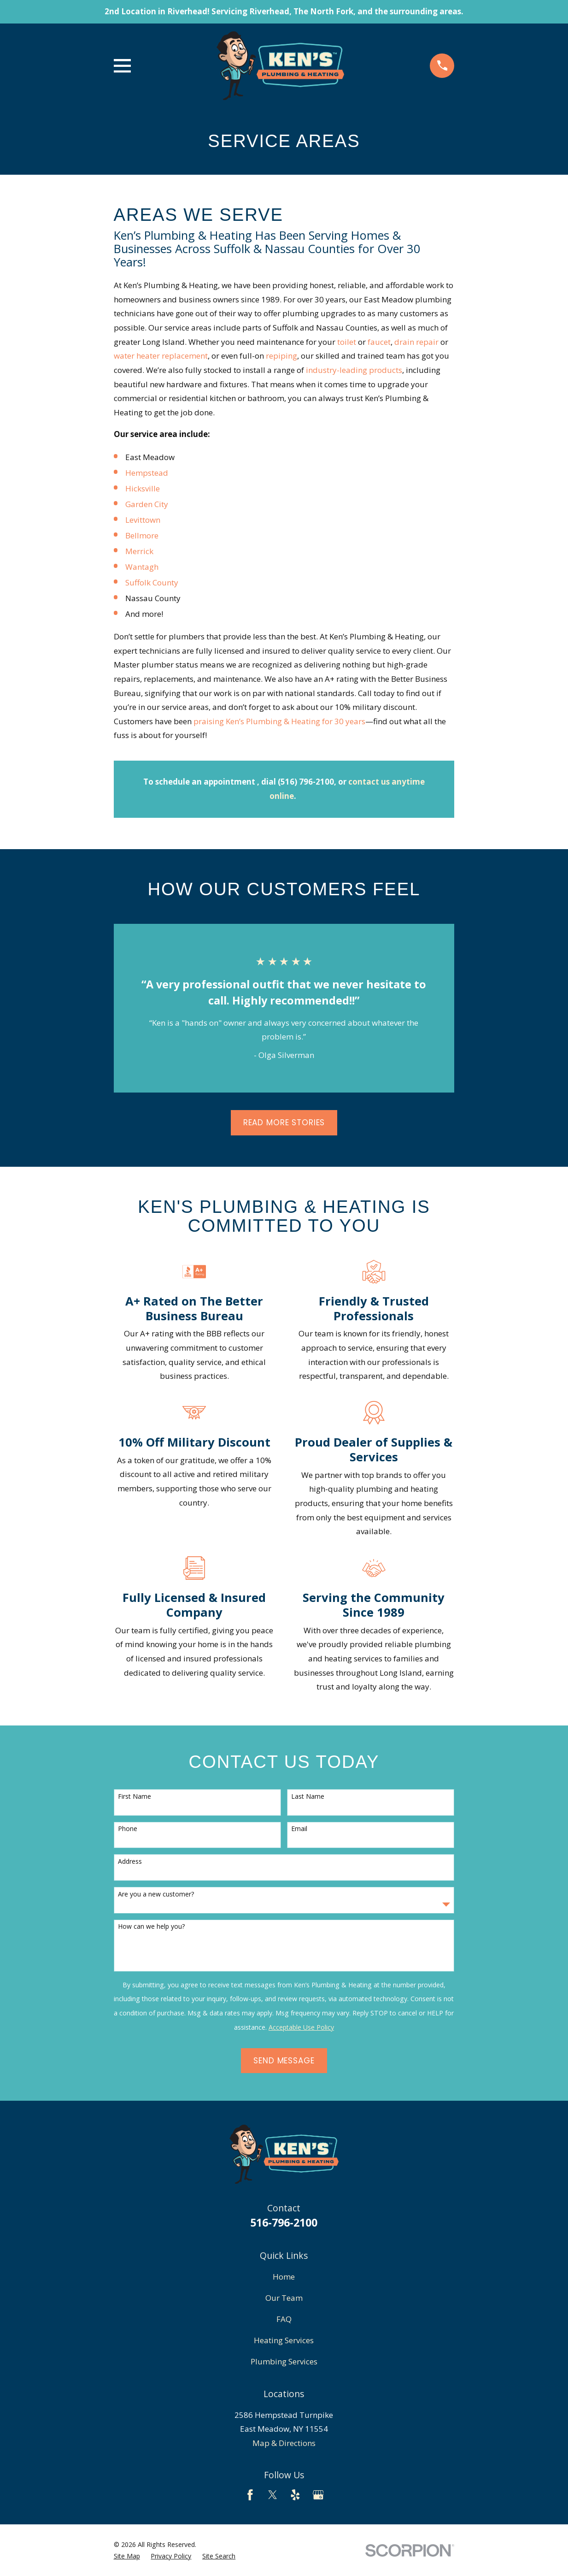 The image size is (568, 2576). I want to click on Email, so click(299, 1829).